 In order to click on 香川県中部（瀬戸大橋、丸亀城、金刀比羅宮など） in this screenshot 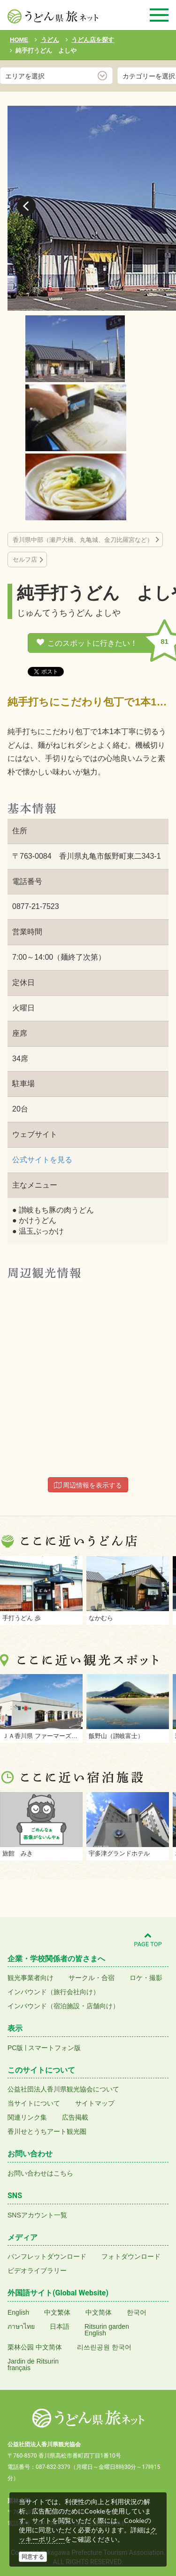, I will do `click(83, 539)`.